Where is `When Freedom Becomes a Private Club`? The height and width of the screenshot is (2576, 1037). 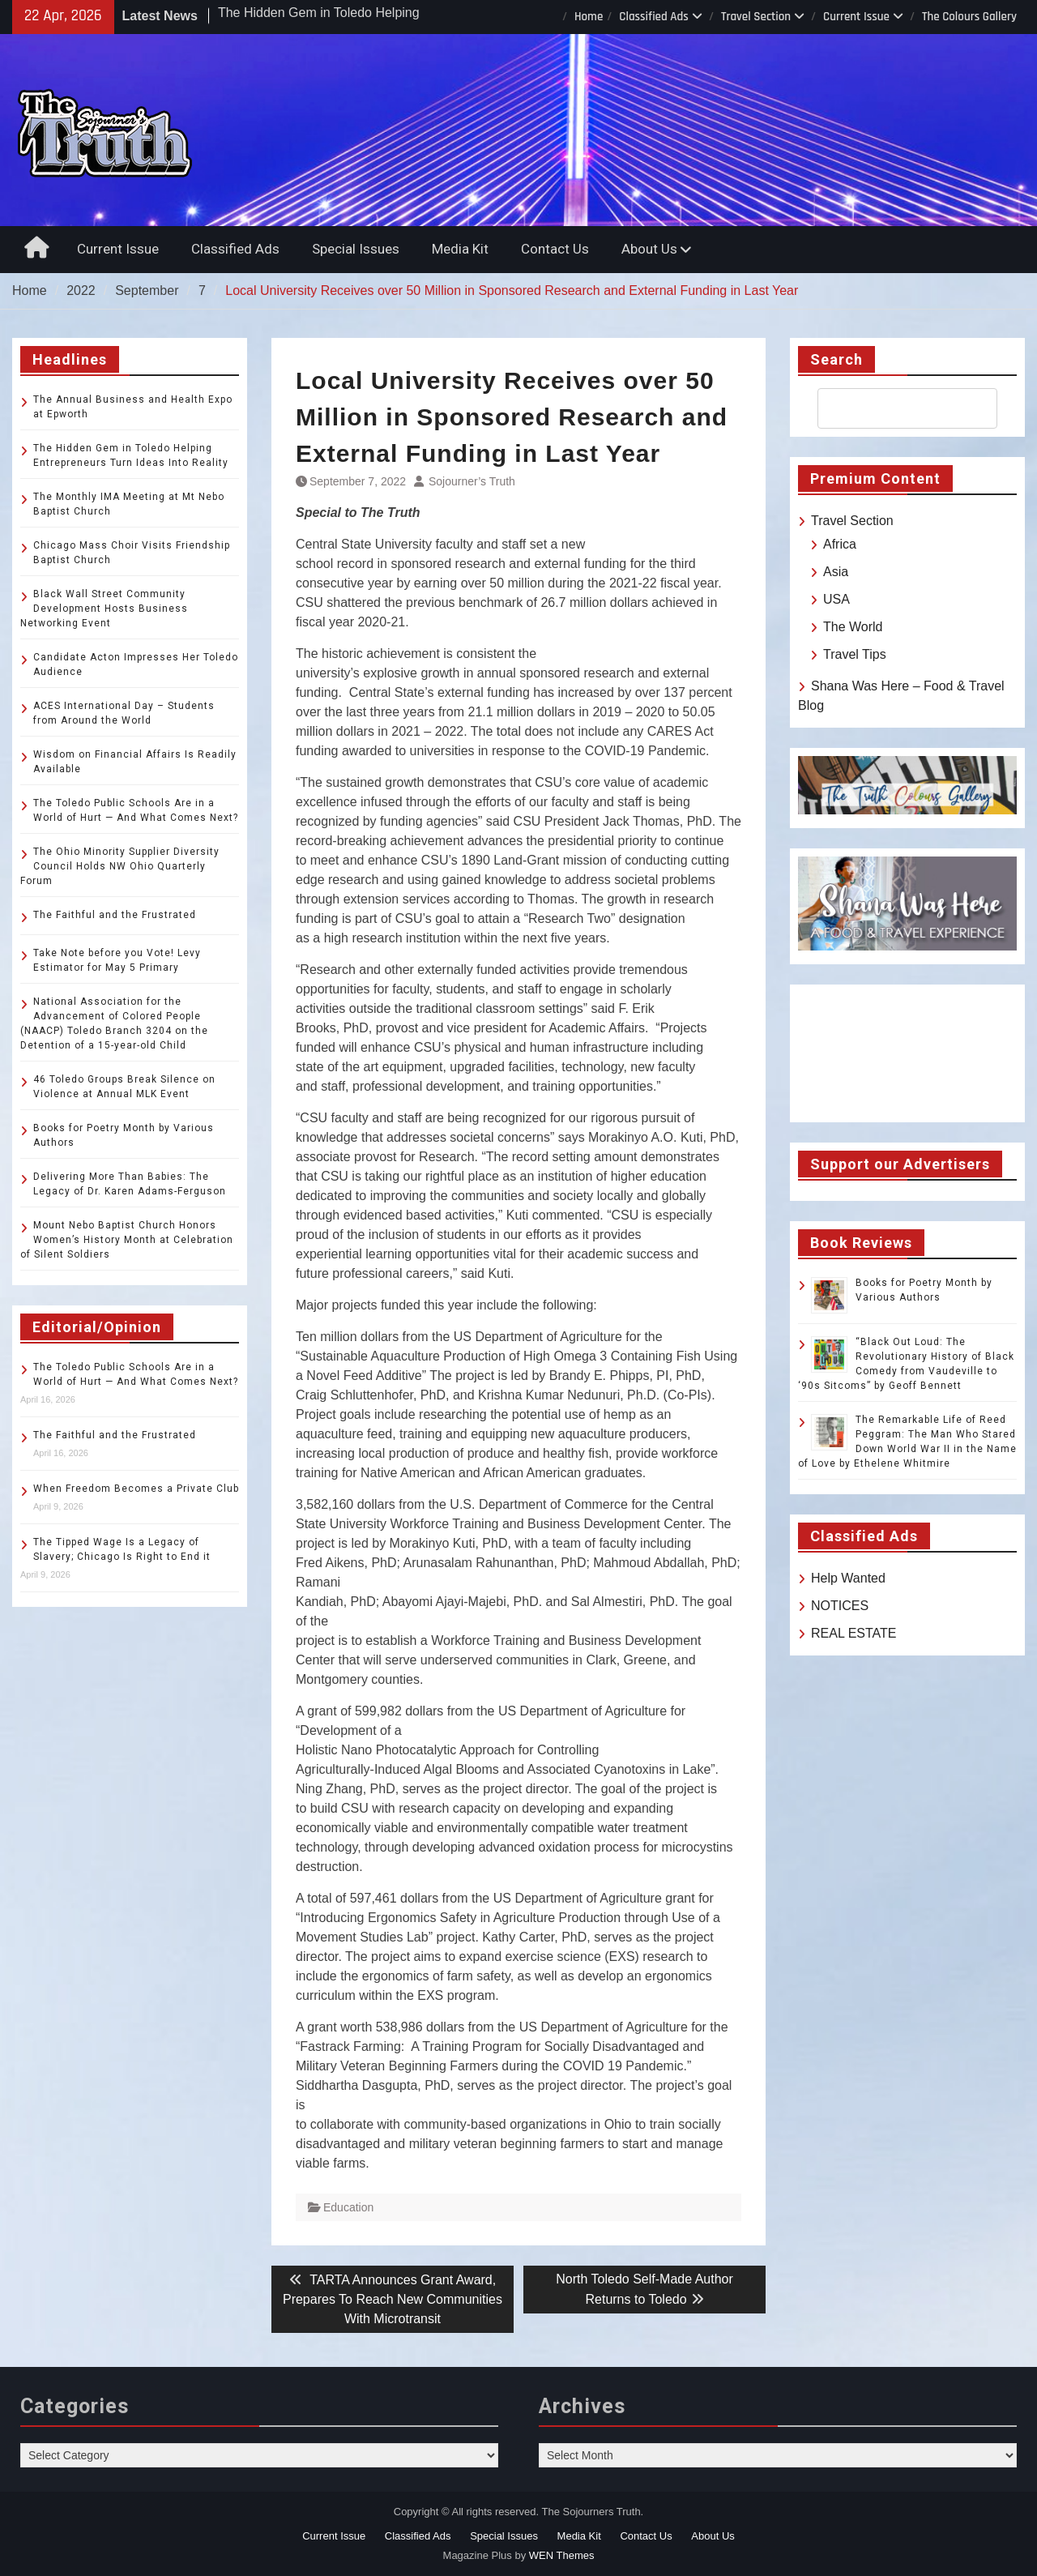 When Freedom Becomes a Private Club is located at coordinates (136, 1488).